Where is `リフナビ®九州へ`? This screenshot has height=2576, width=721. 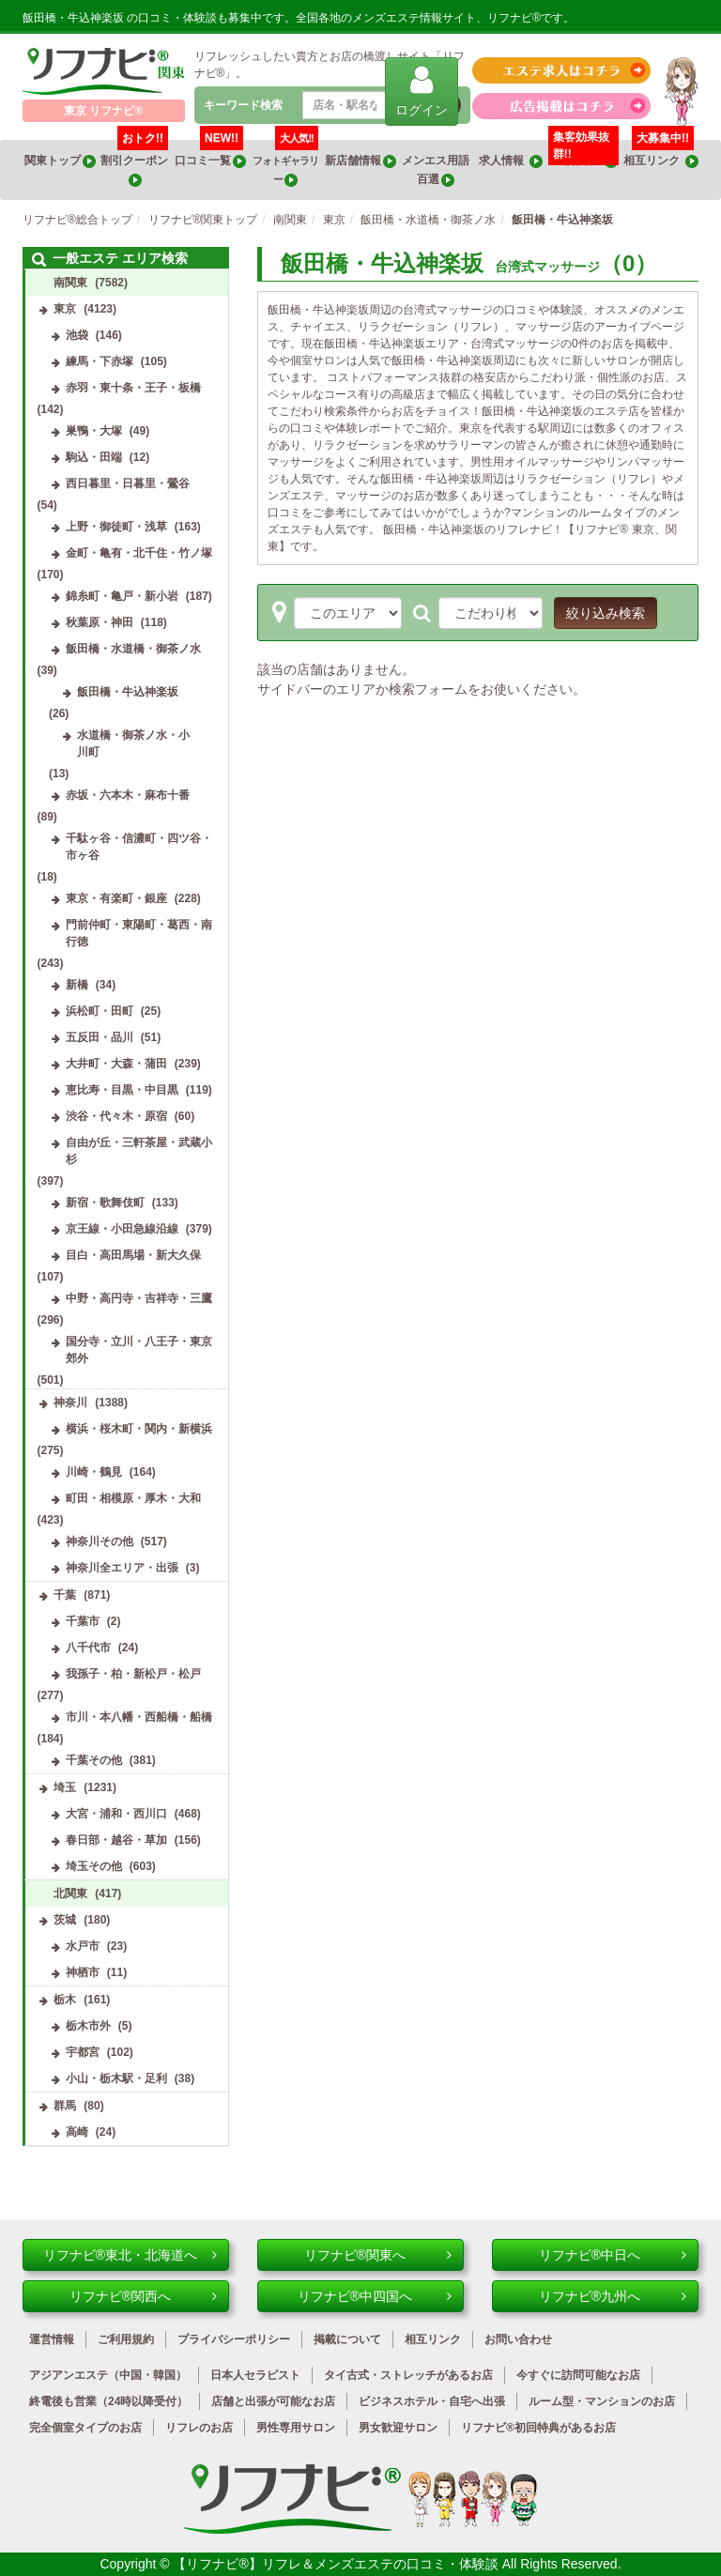 リフナビ®九州へ is located at coordinates (612, 2296).